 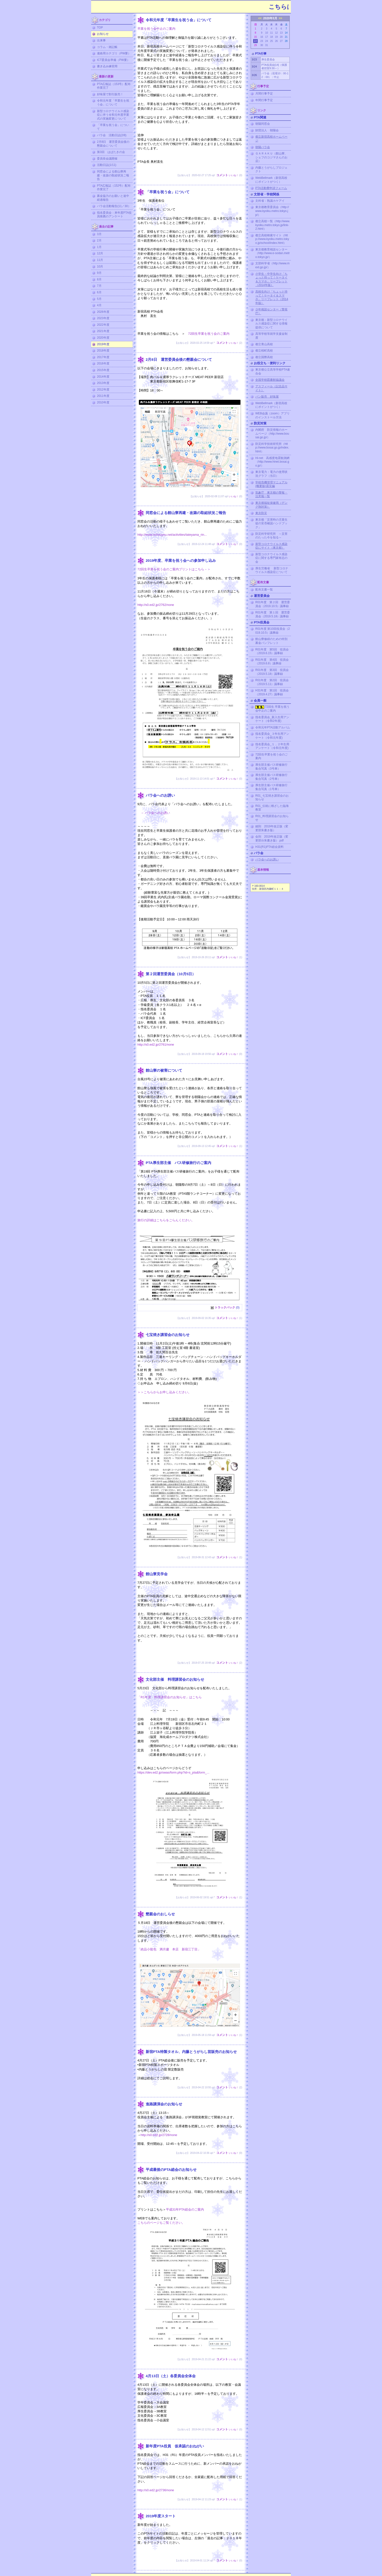 I want to click on 平成31年PTA総会のご案内, so click(x=185, y=2209).